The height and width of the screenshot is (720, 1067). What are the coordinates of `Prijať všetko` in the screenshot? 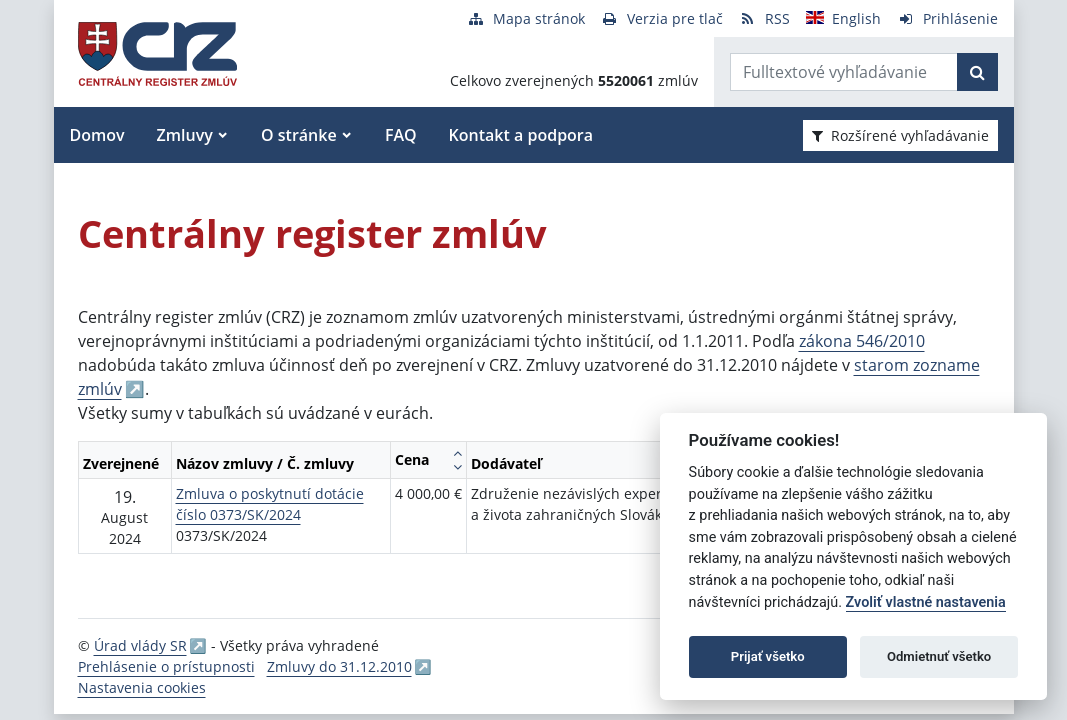 It's located at (768, 656).